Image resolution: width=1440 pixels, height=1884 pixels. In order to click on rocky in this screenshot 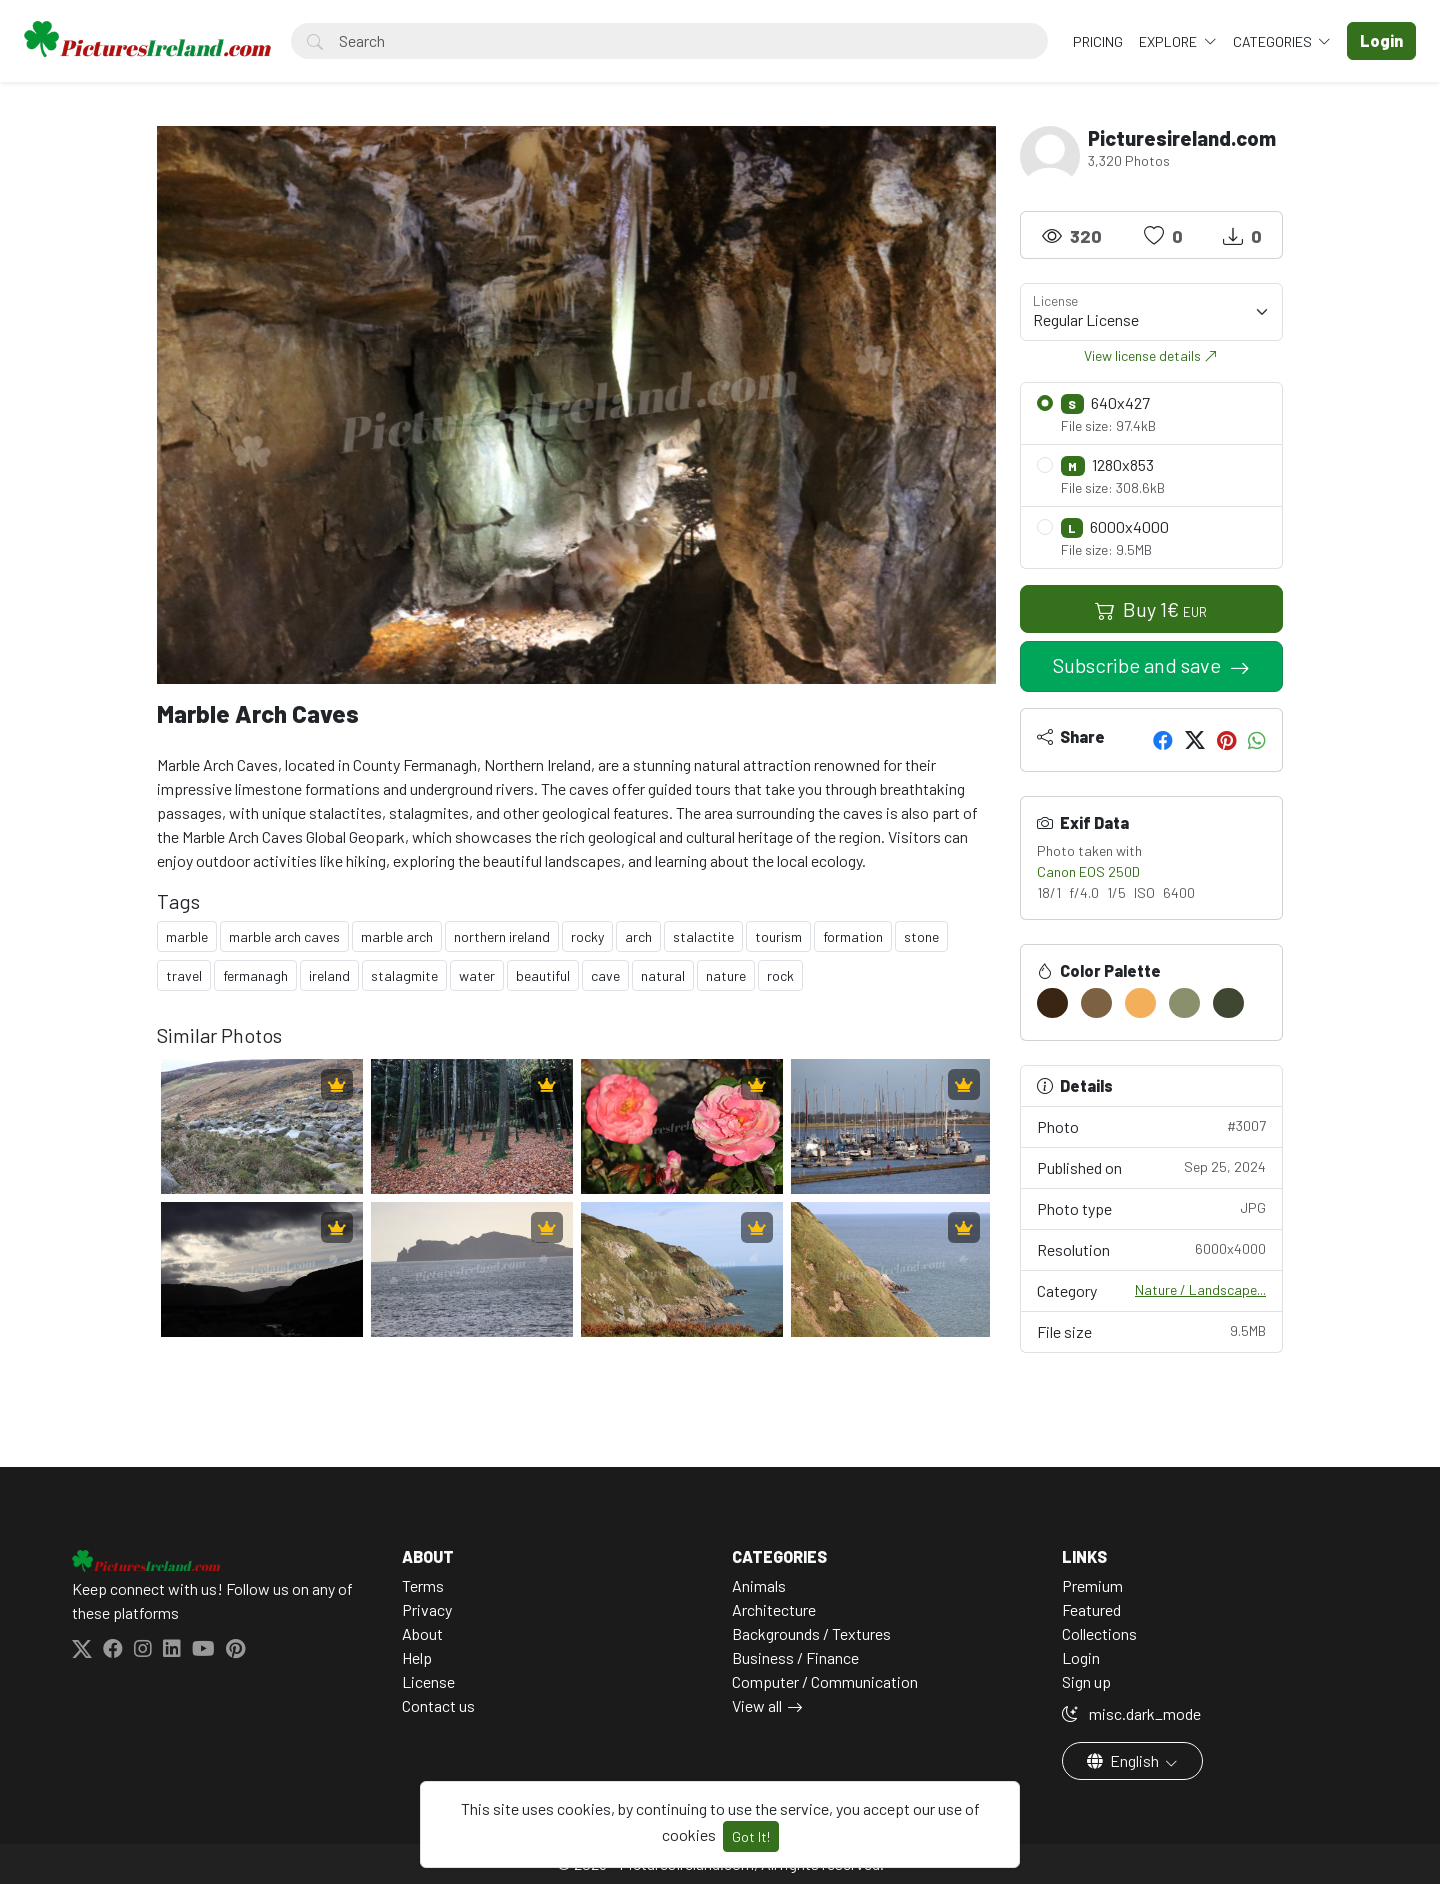, I will do `click(587, 936)`.